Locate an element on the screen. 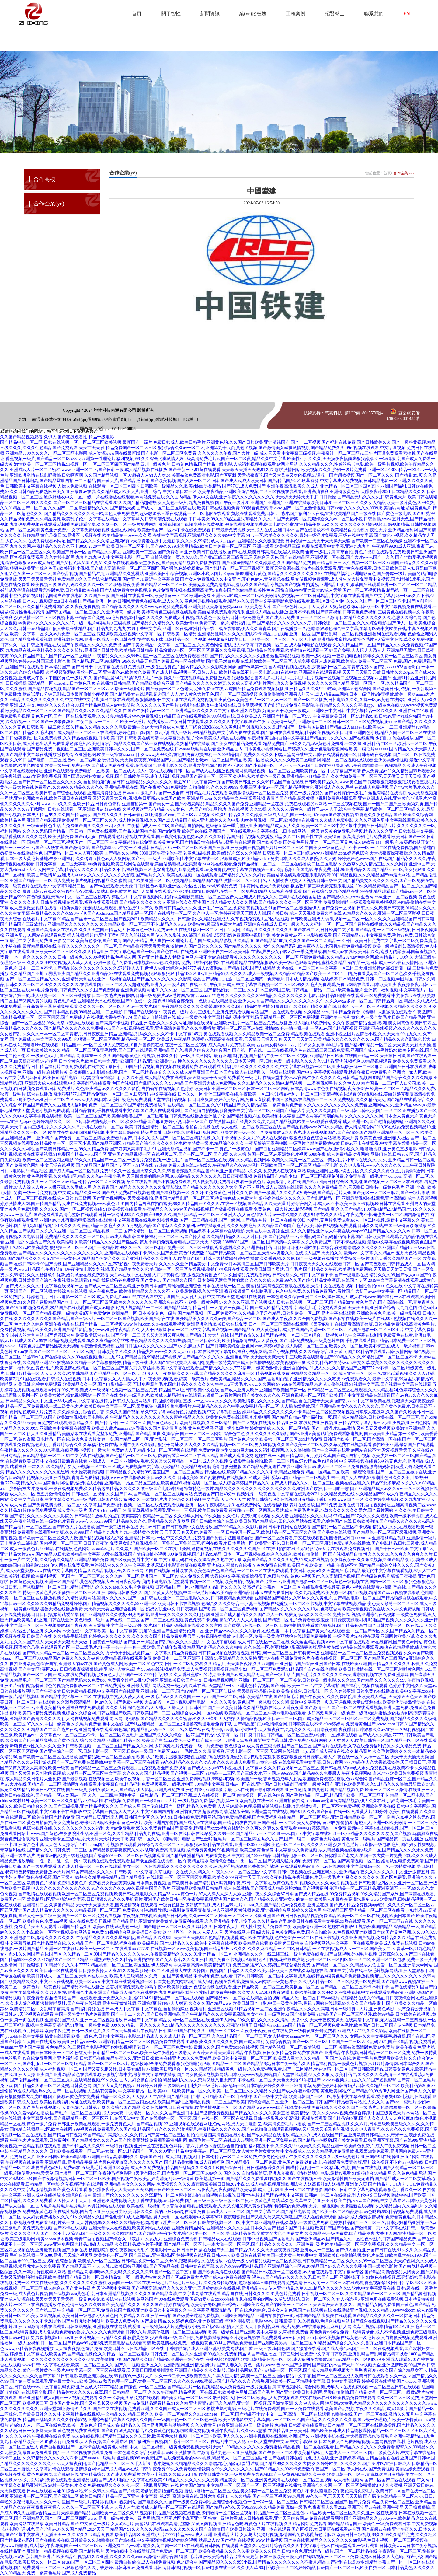  极品久久久,欧美黄色免费在线观看,奇米狠狠网,国产精品自拍av is located at coordinates (242, 1417).